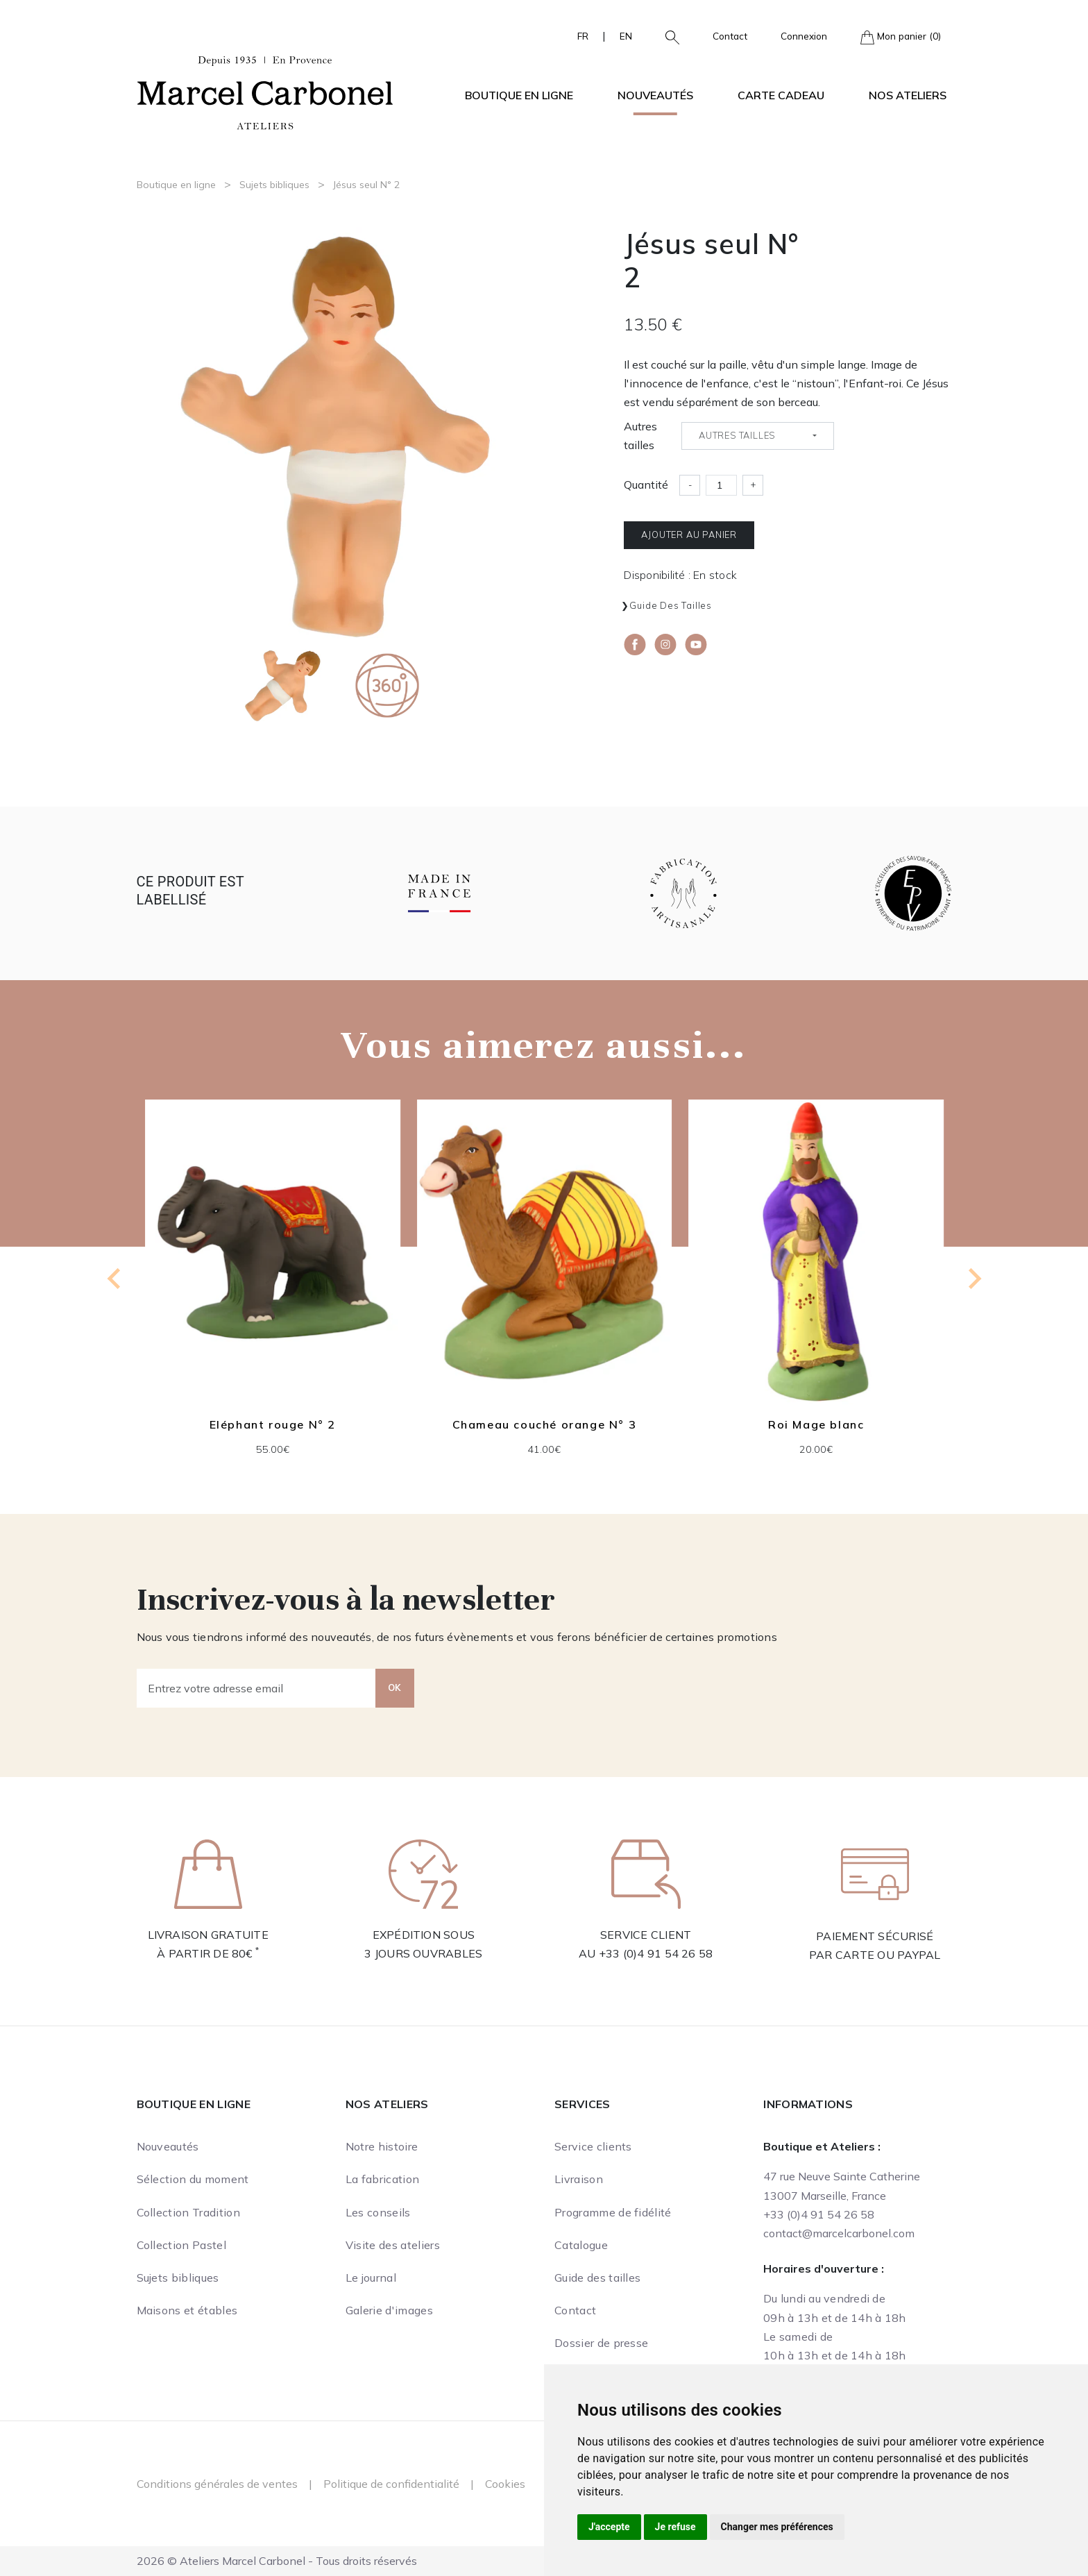 Image resolution: width=1088 pixels, height=2576 pixels. I want to click on Galerie d'images, so click(389, 2310).